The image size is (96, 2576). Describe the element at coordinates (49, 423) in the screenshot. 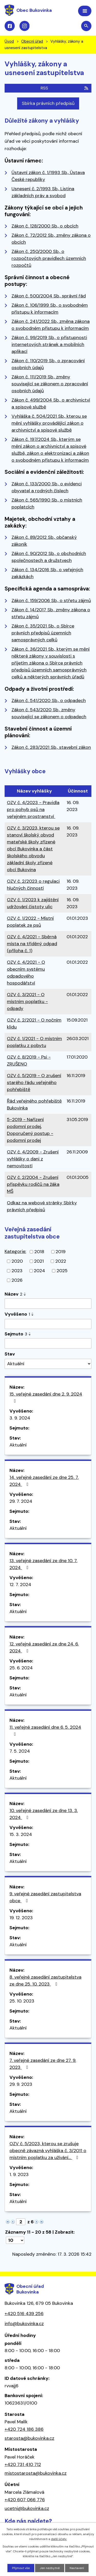

I see `Vyhláška č. 504/2021 Sb., kterou se mění vyhlášky provádějící zákon o archivnictví a spisové službě` at that location.